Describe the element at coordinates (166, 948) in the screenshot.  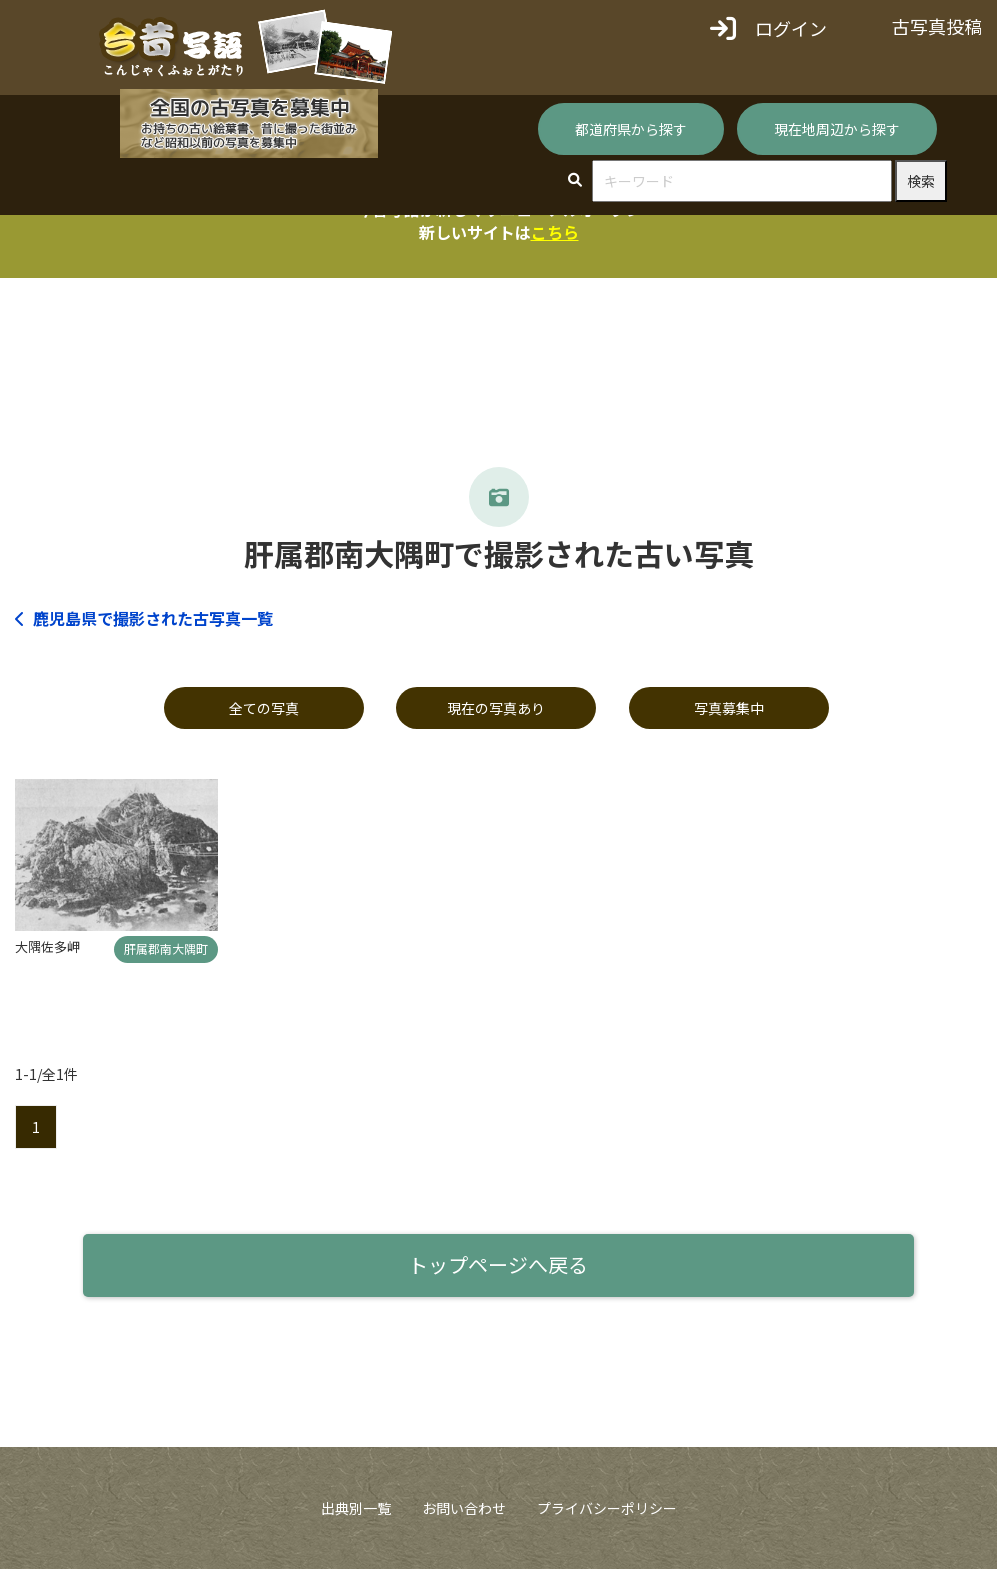
I see `肝属郡南大隅町` at that location.